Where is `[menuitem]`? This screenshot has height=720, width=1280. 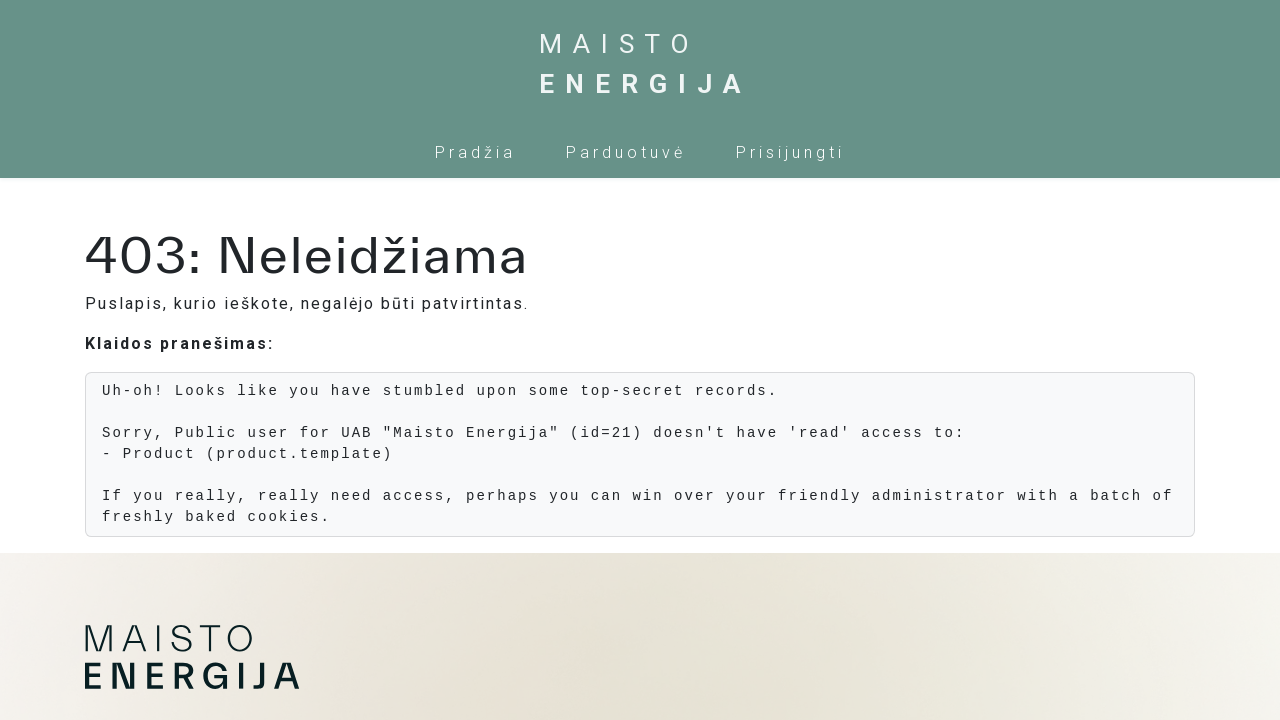 [menuitem] is located at coordinates (475, 153).